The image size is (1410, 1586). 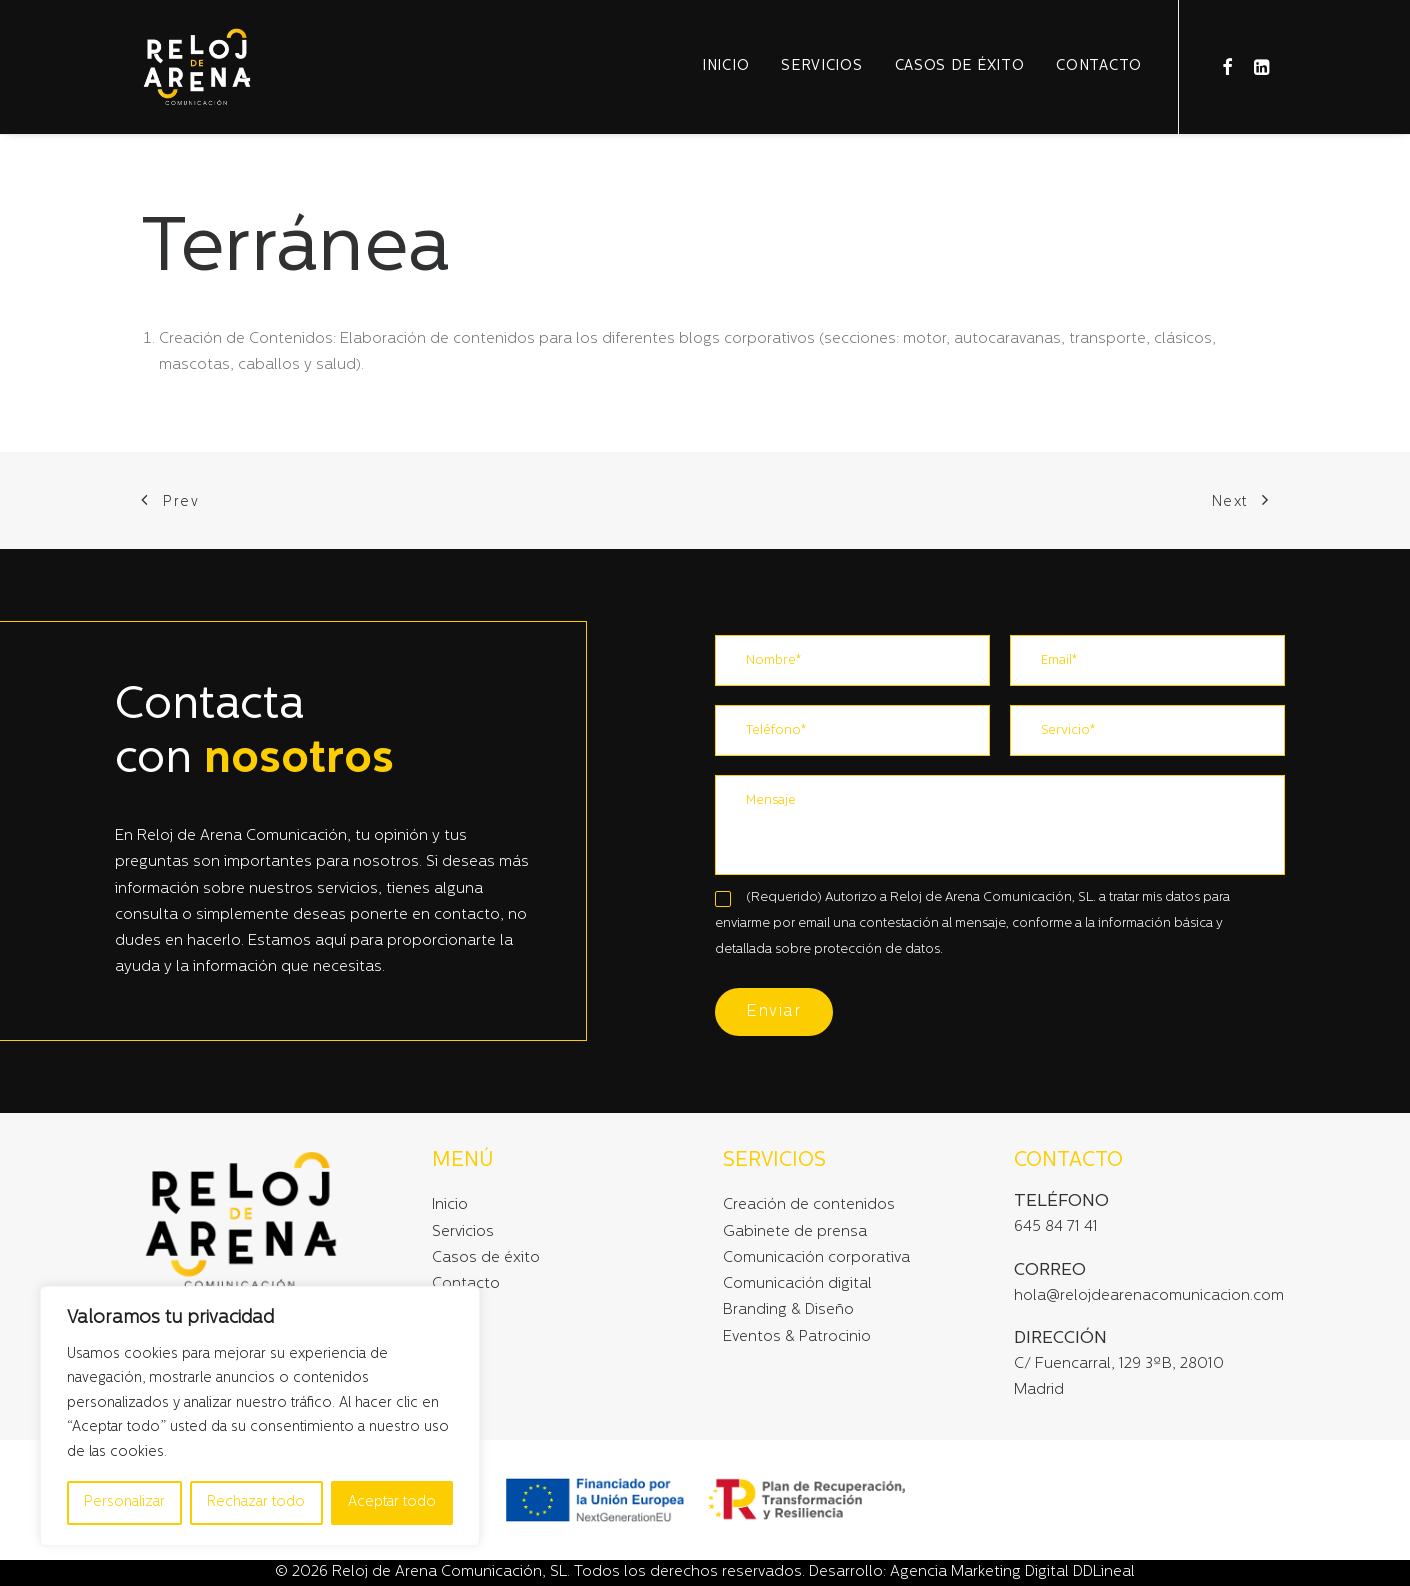 I want to click on [region], so click(x=260, y=1416).